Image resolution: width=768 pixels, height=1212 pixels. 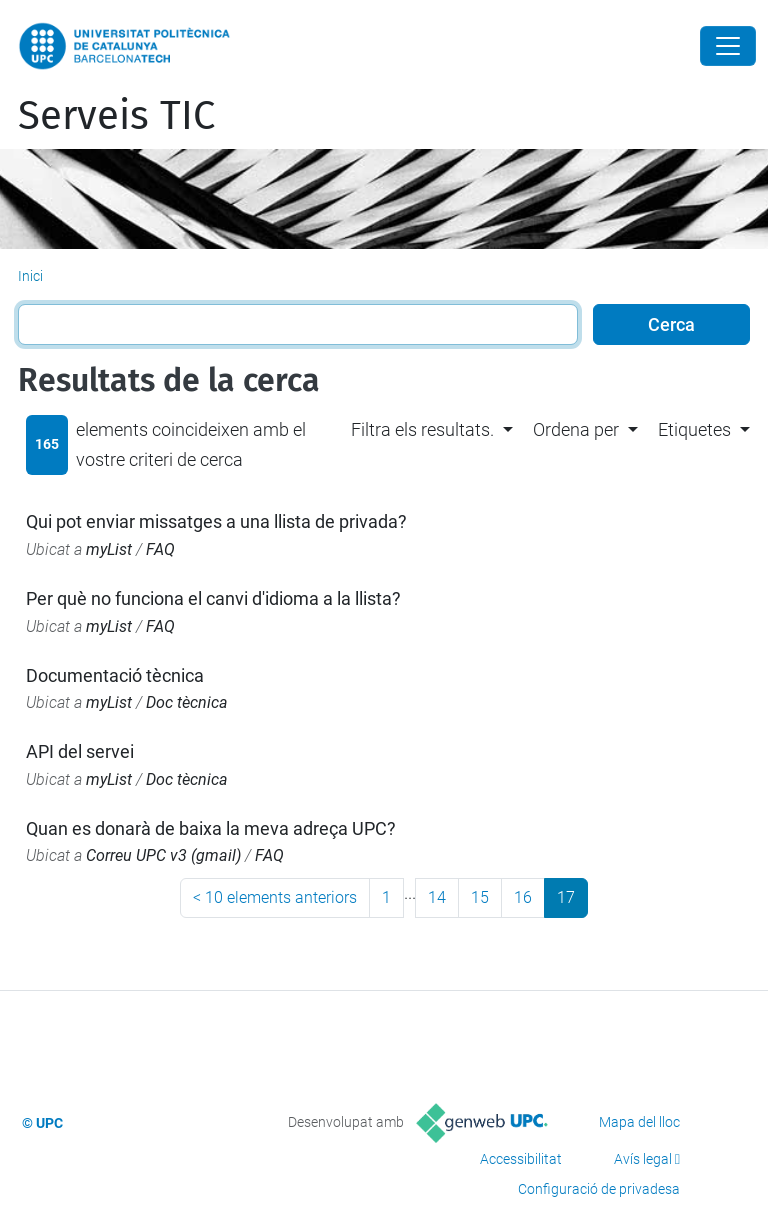 I want to click on Qui pot enviar missatges a una llista de privada?, so click(x=216, y=521).